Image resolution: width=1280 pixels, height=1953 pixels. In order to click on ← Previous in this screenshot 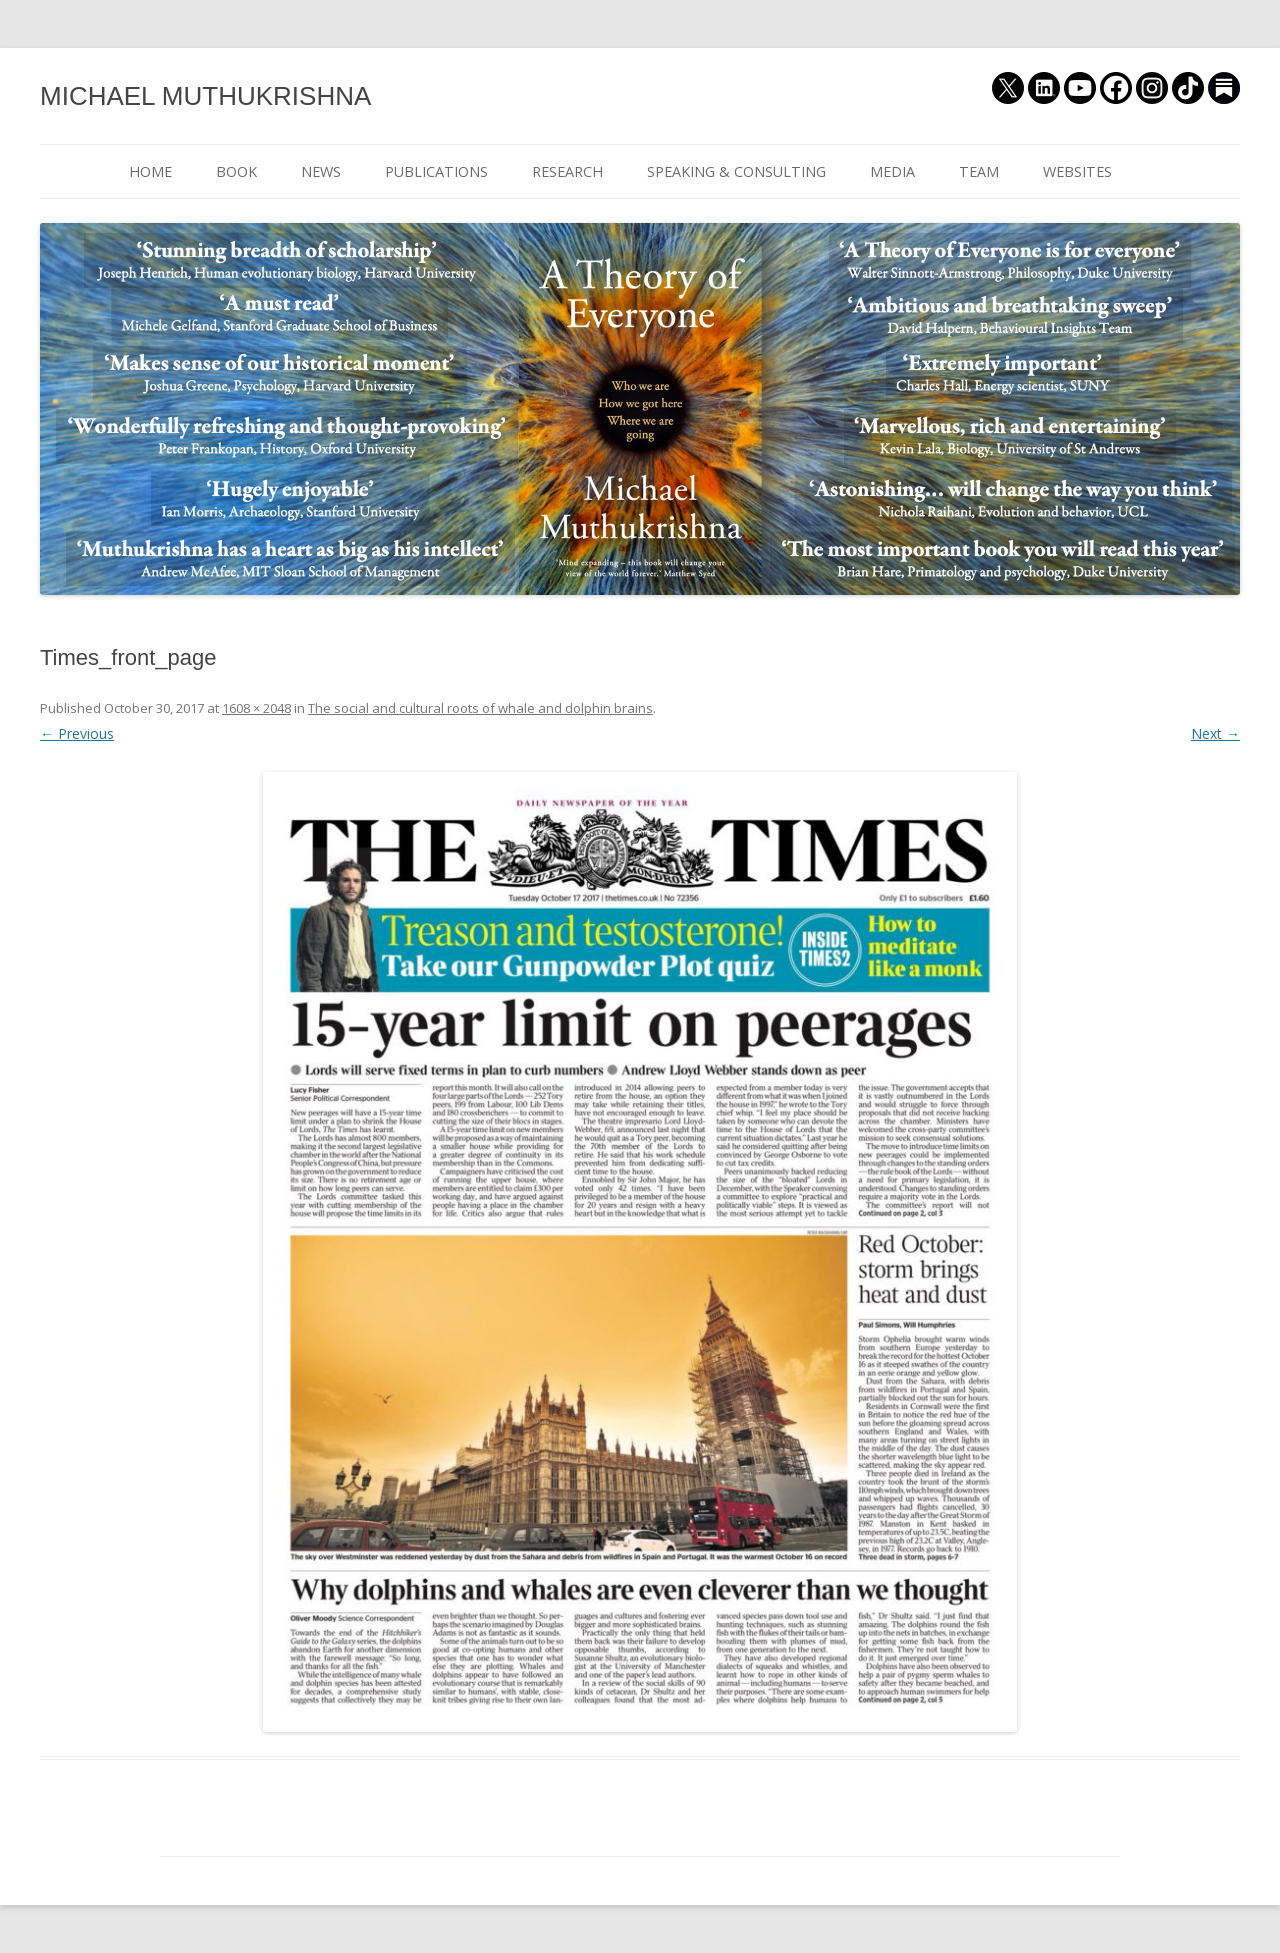, I will do `click(77, 733)`.